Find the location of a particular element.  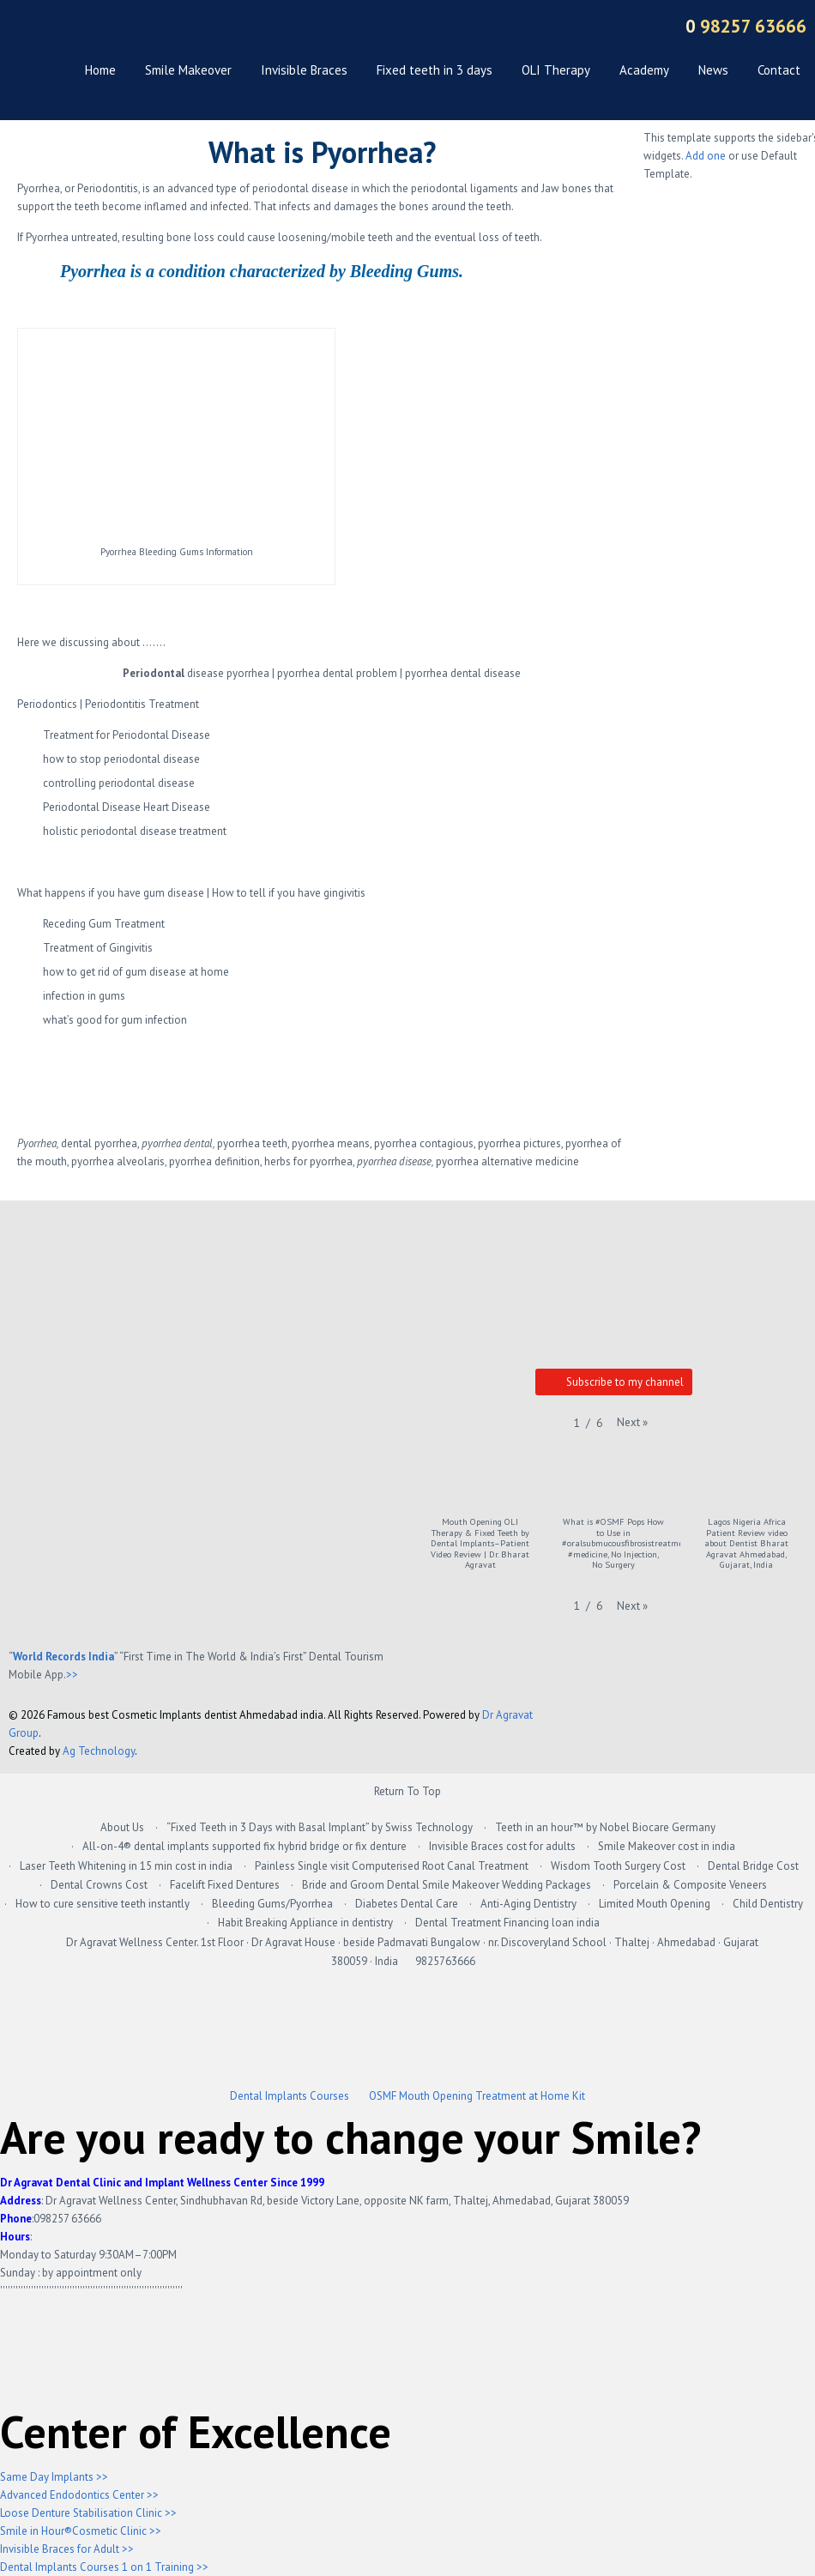

Smile Makeover cost in india is located at coordinates (666, 1846).